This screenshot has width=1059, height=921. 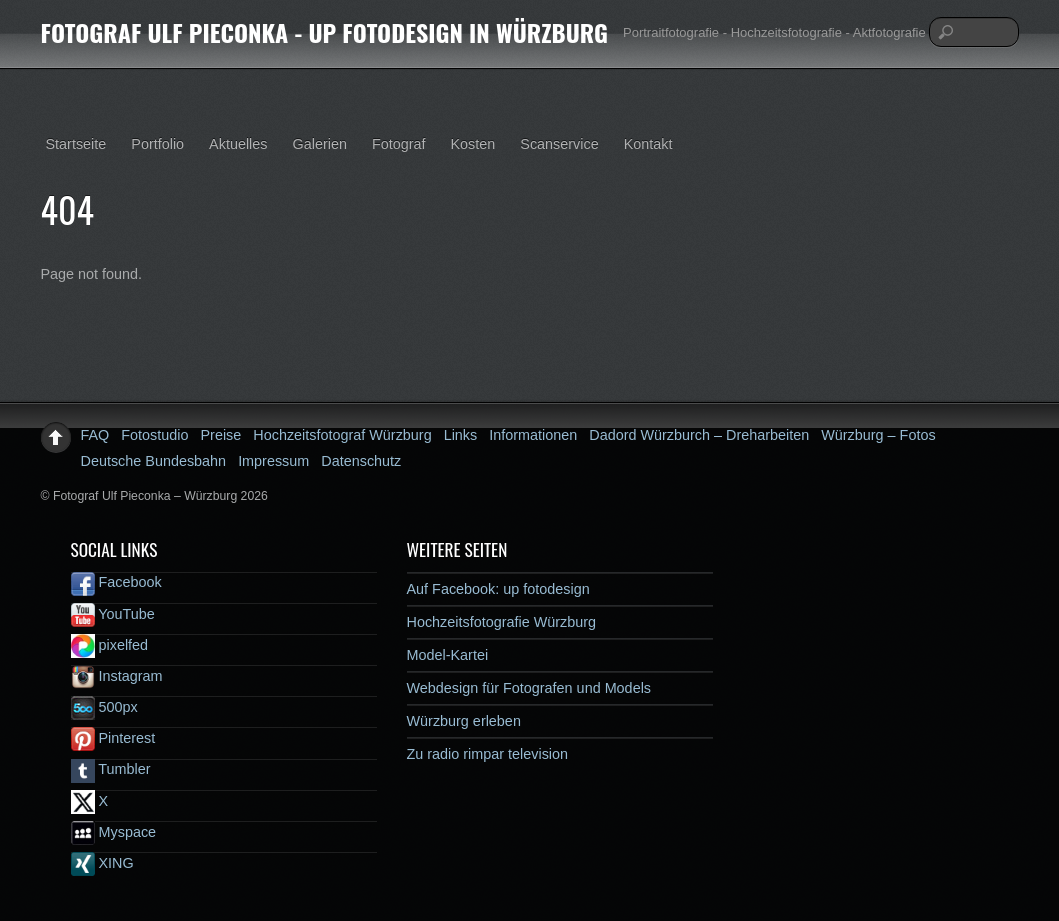 I want to click on Myspace [myspace], so click(x=114, y=832).